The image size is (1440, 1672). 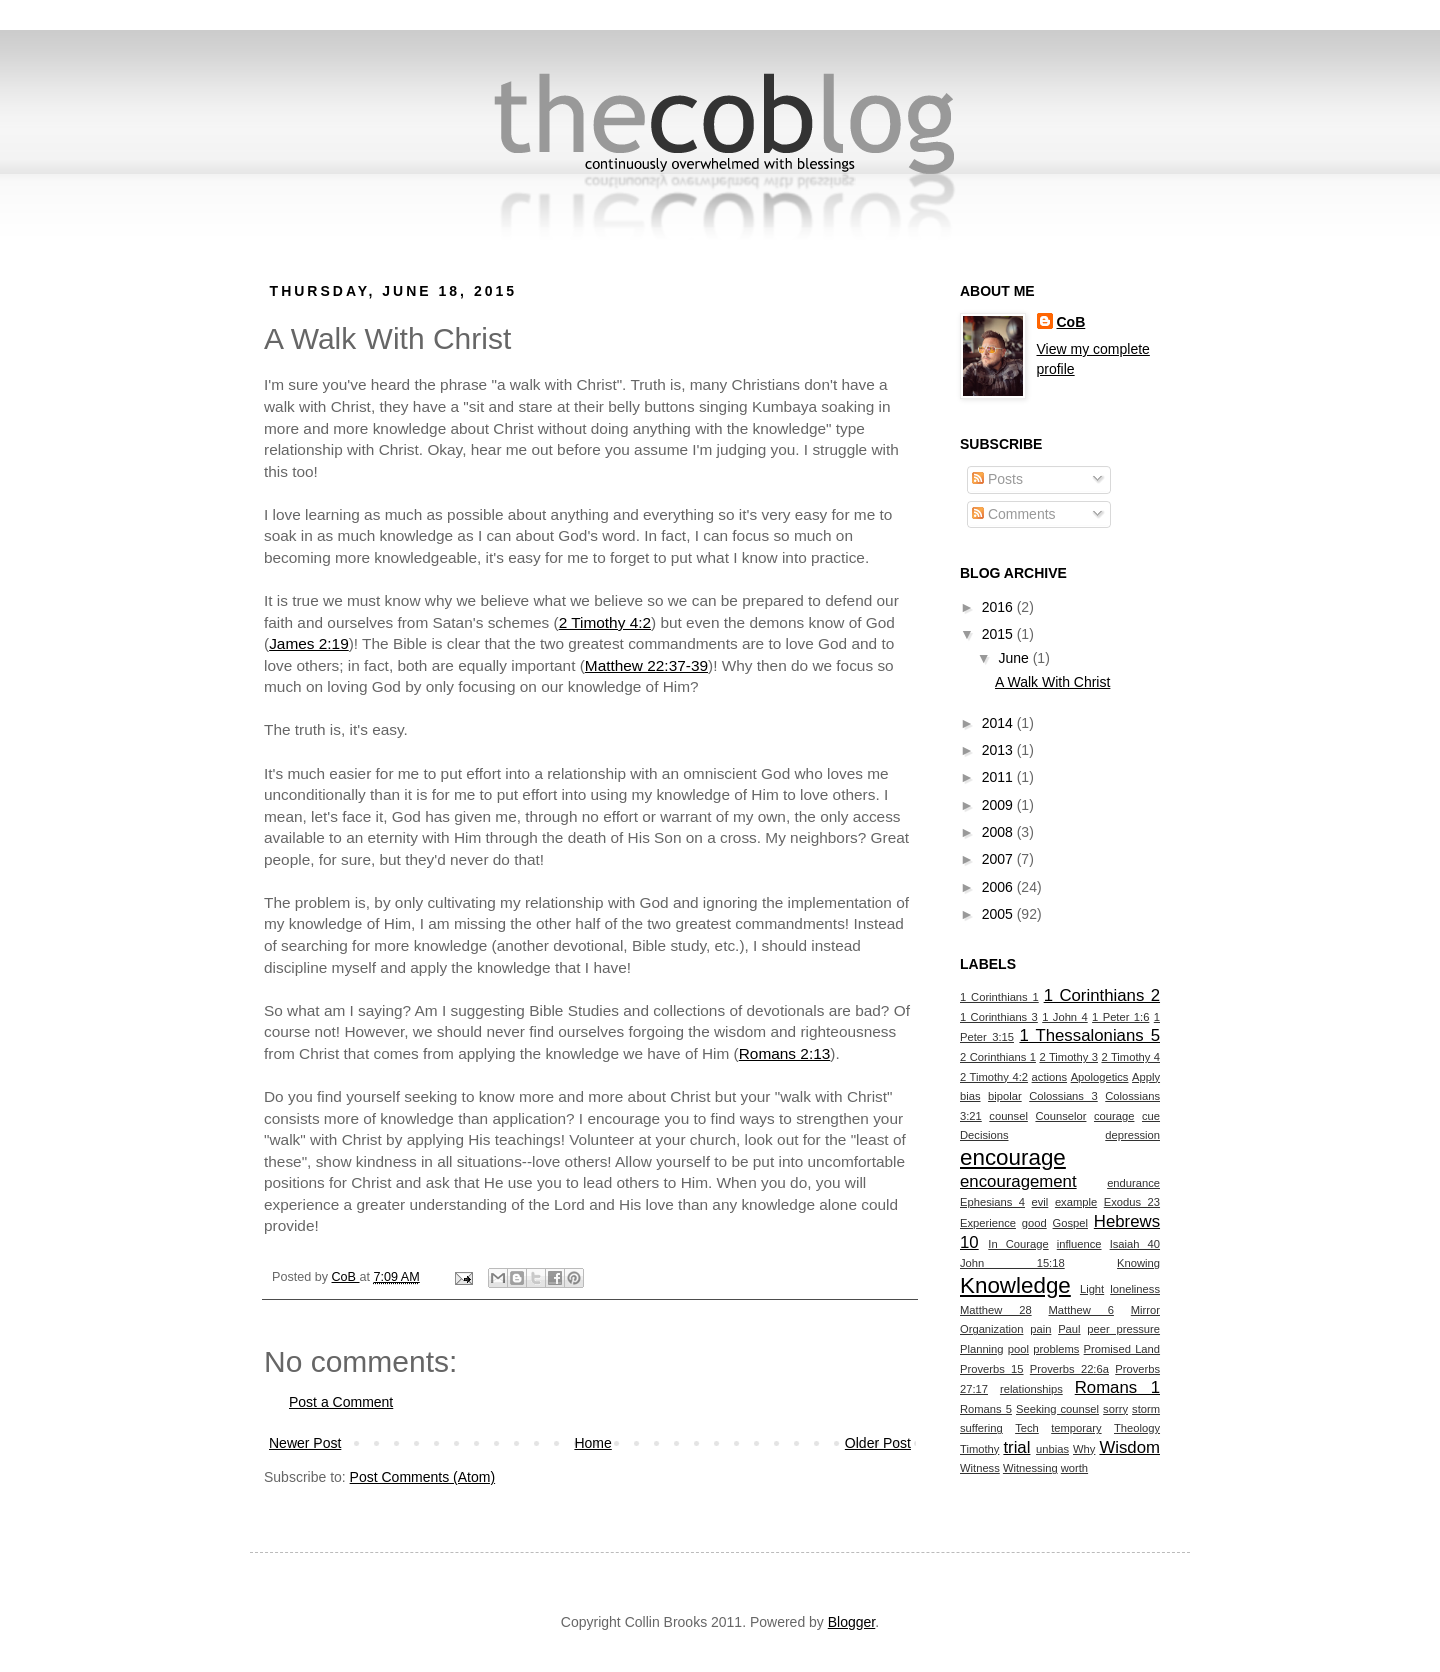 I want to click on worth, so click(x=1074, y=1468).